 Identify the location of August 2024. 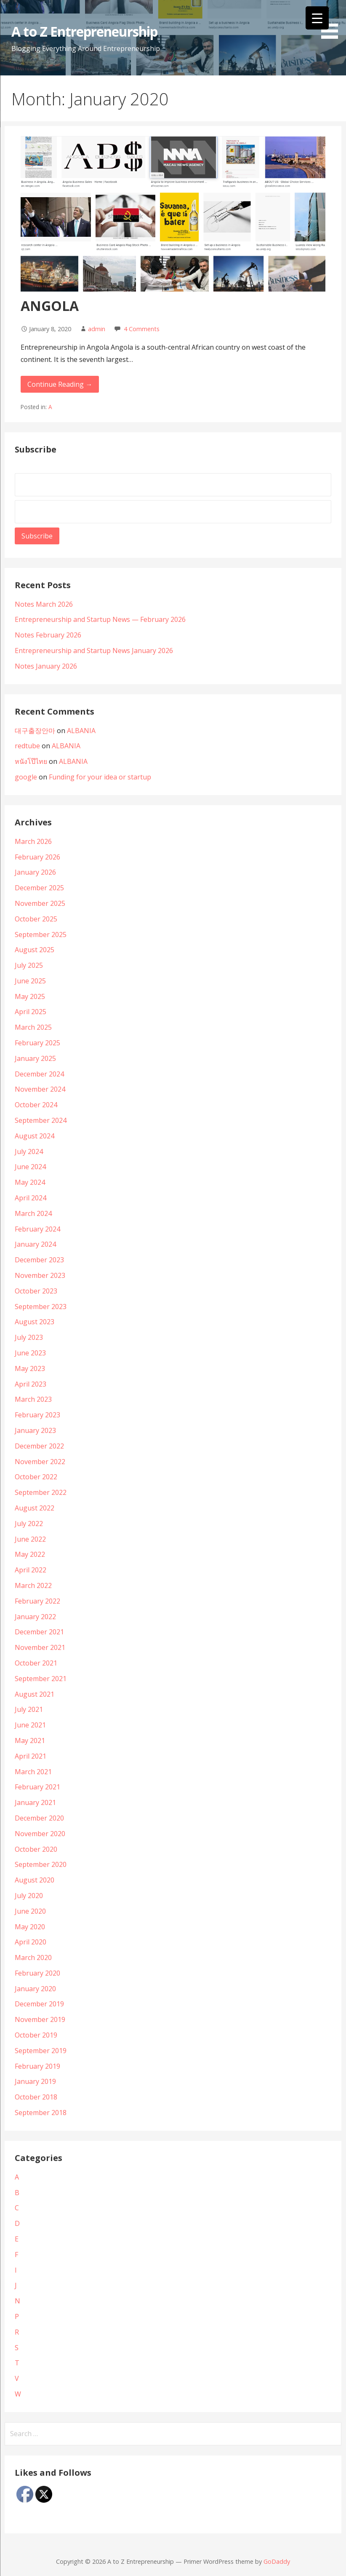
(34, 1136).